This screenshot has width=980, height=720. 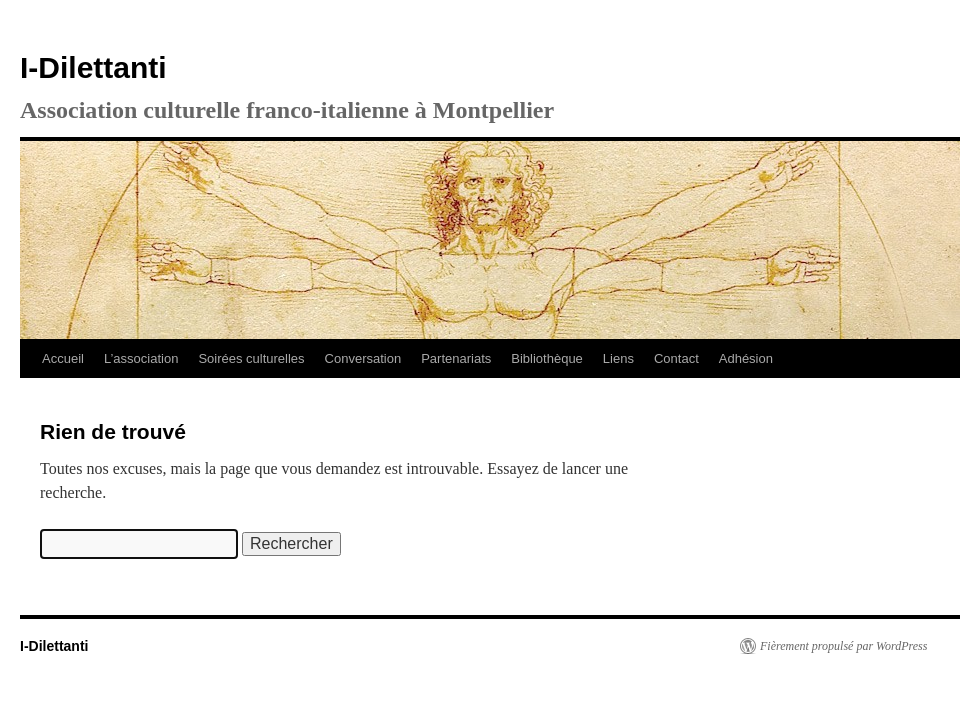 What do you see at coordinates (63, 358) in the screenshot?
I see `Accueil` at bounding box center [63, 358].